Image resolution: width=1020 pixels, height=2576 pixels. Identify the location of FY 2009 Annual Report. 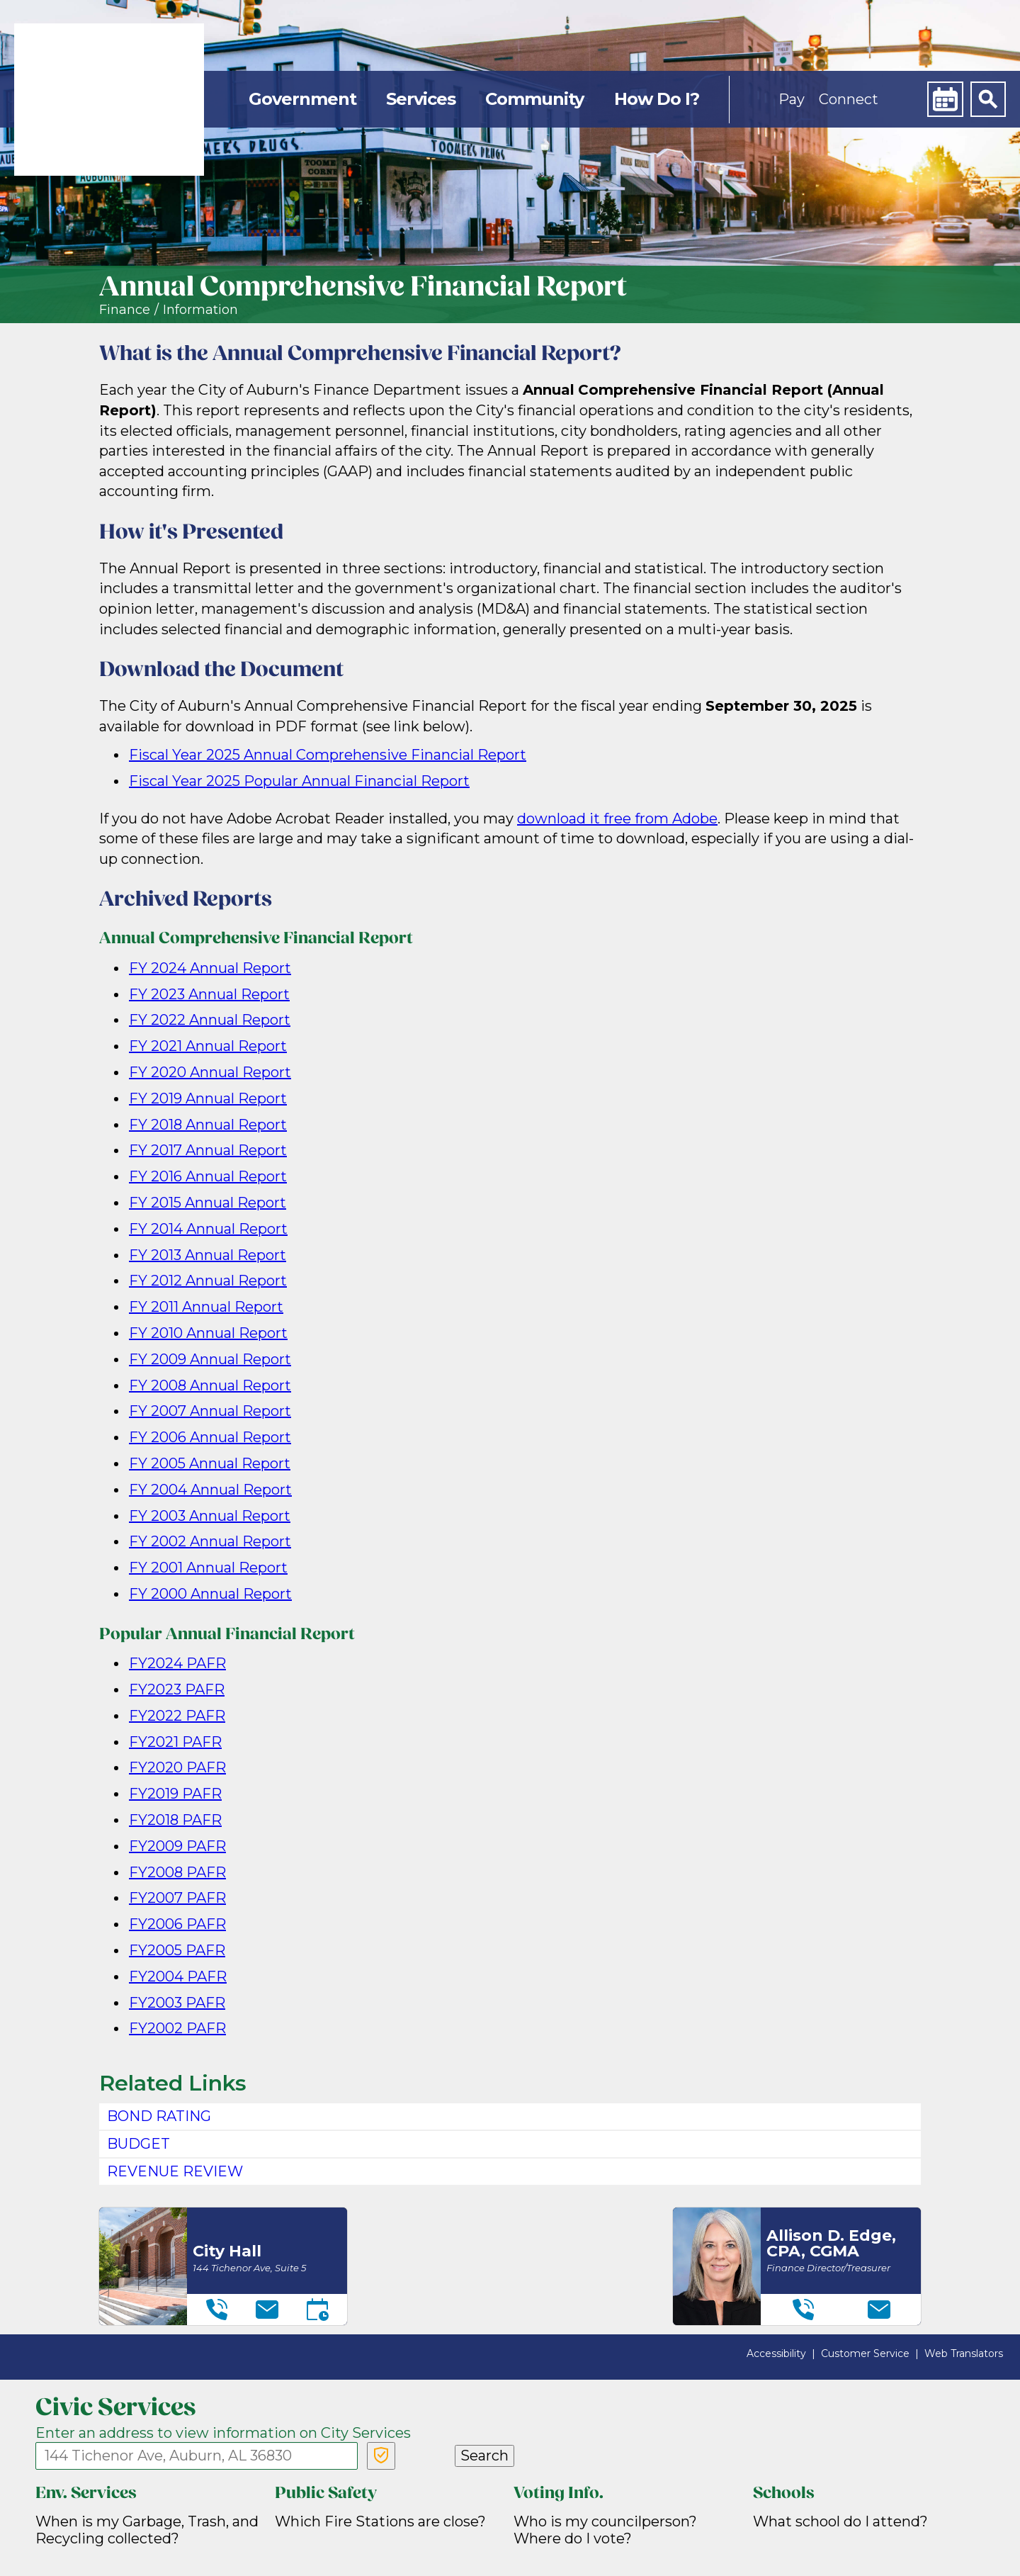
(210, 1359).